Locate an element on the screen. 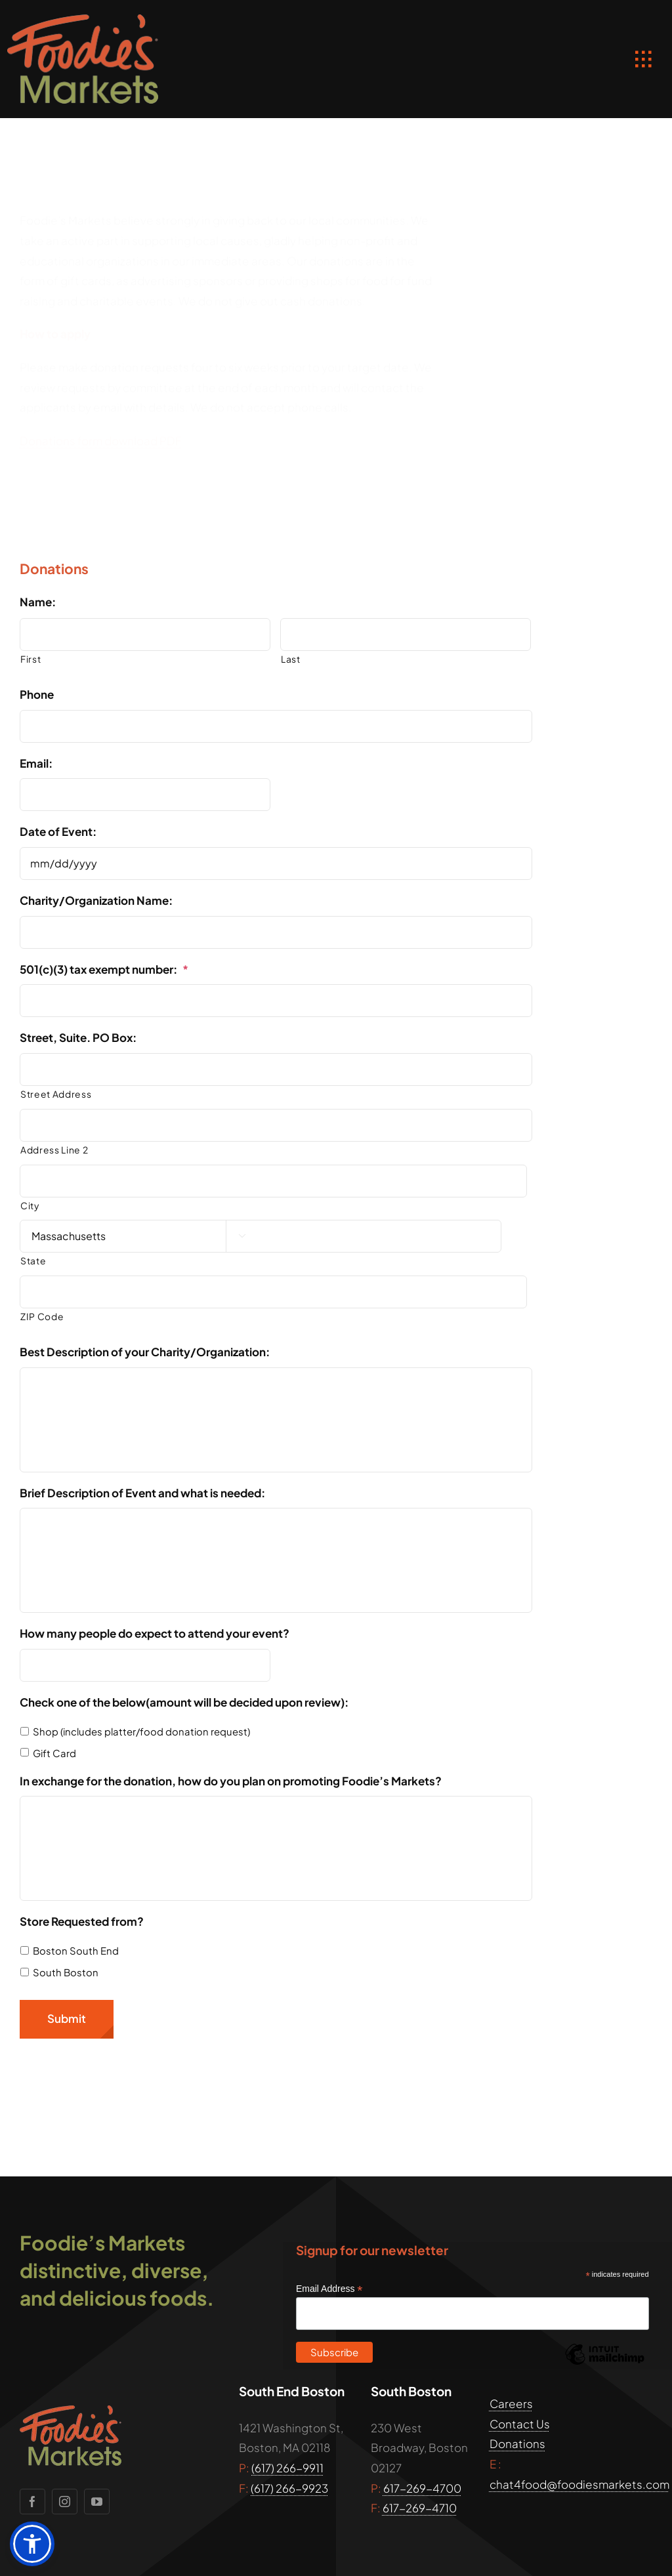 Image resolution: width=672 pixels, height=2576 pixels. 617-269-4700 is located at coordinates (422, 2488).